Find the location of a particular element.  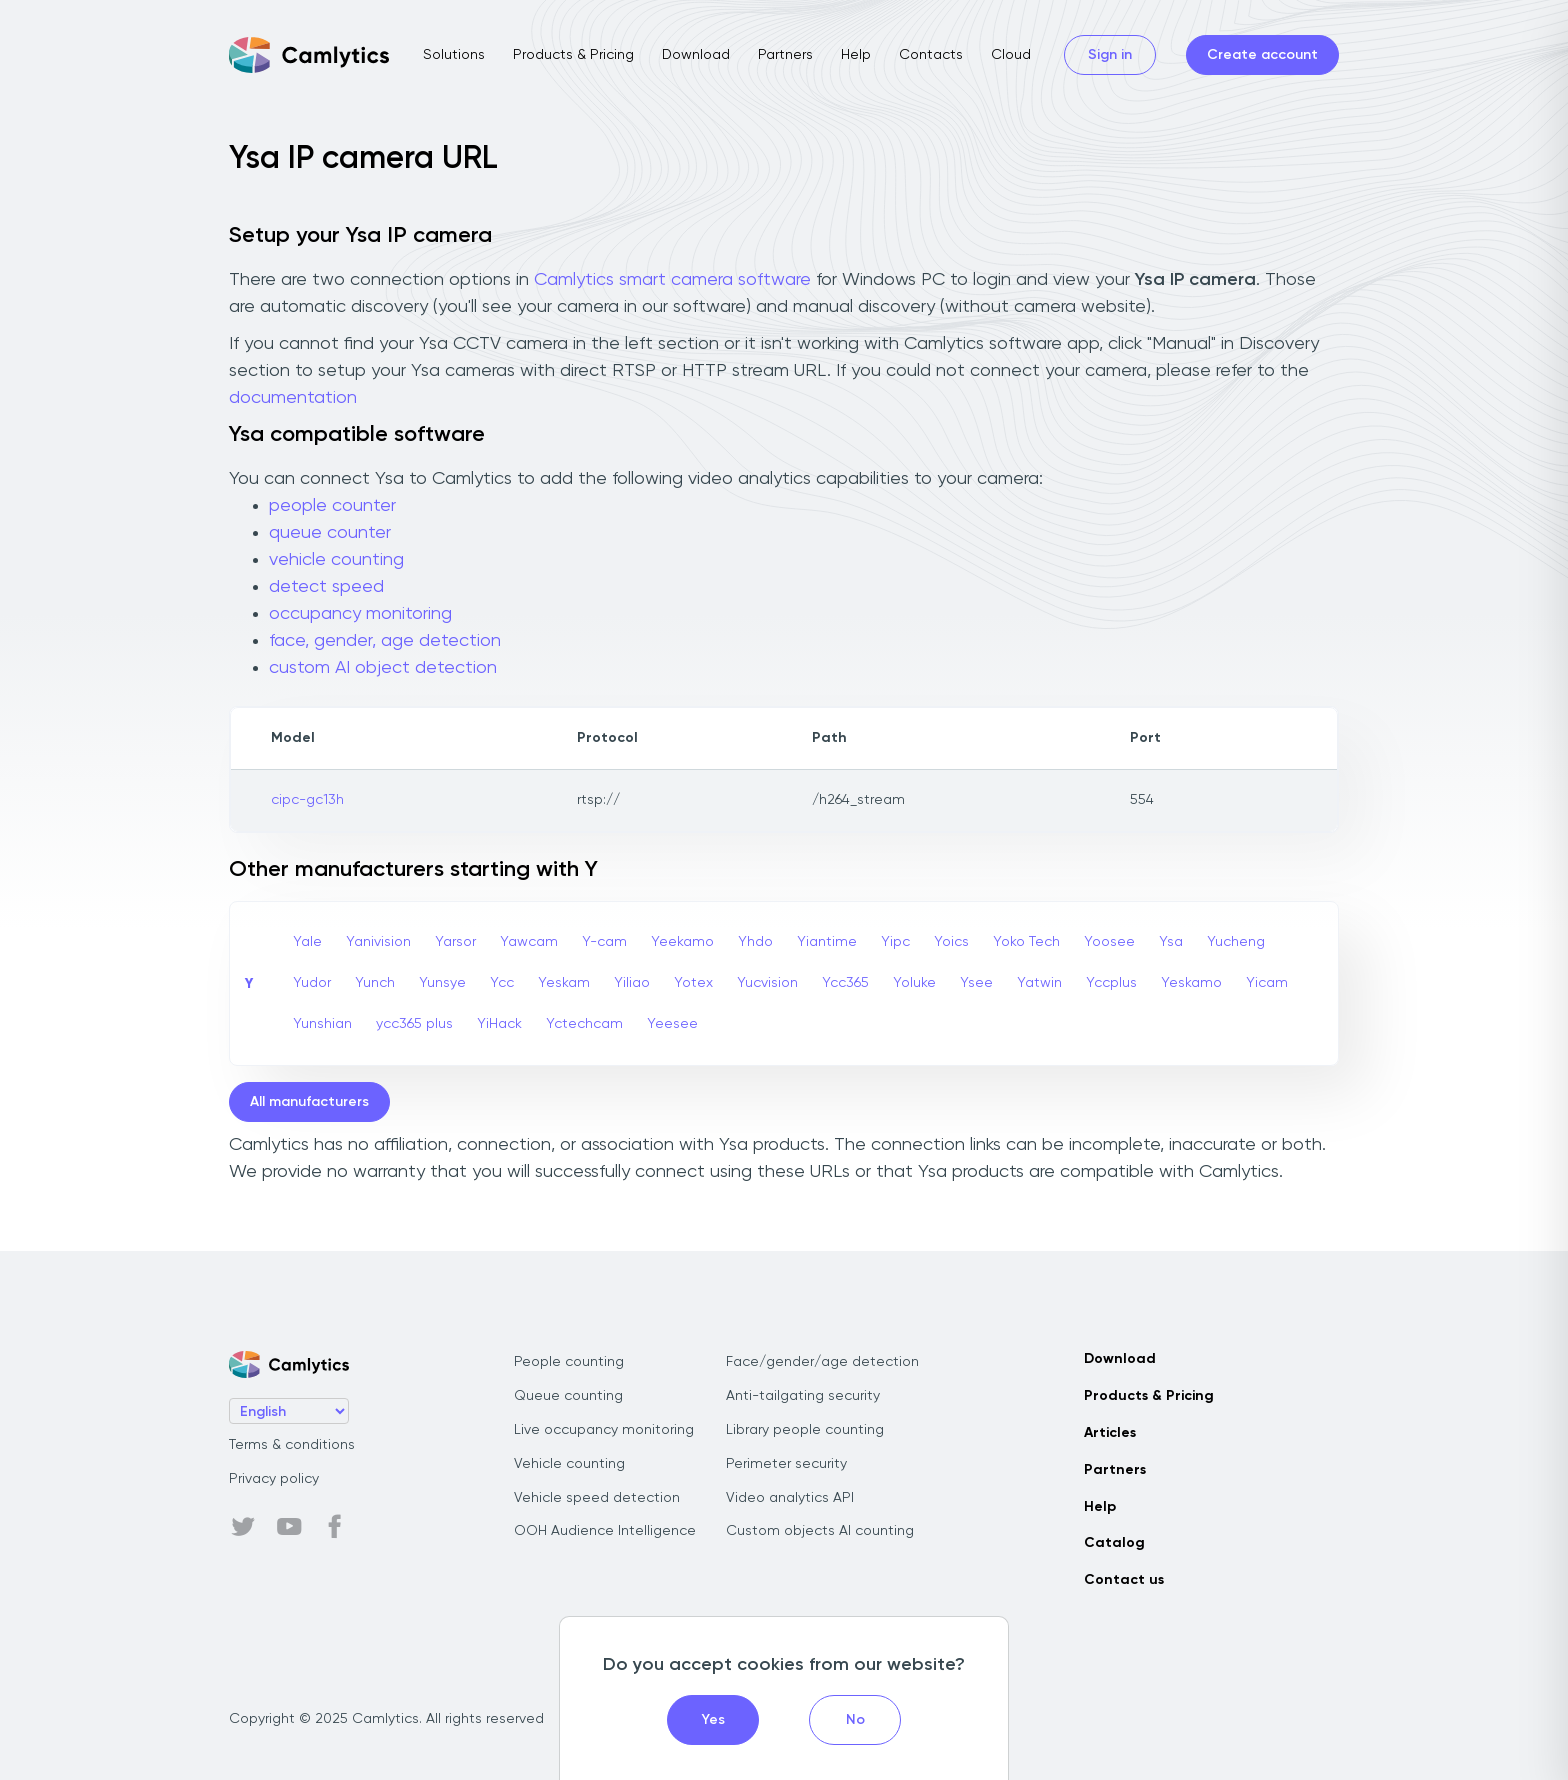

cipc-gc13h is located at coordinates (307, 800).